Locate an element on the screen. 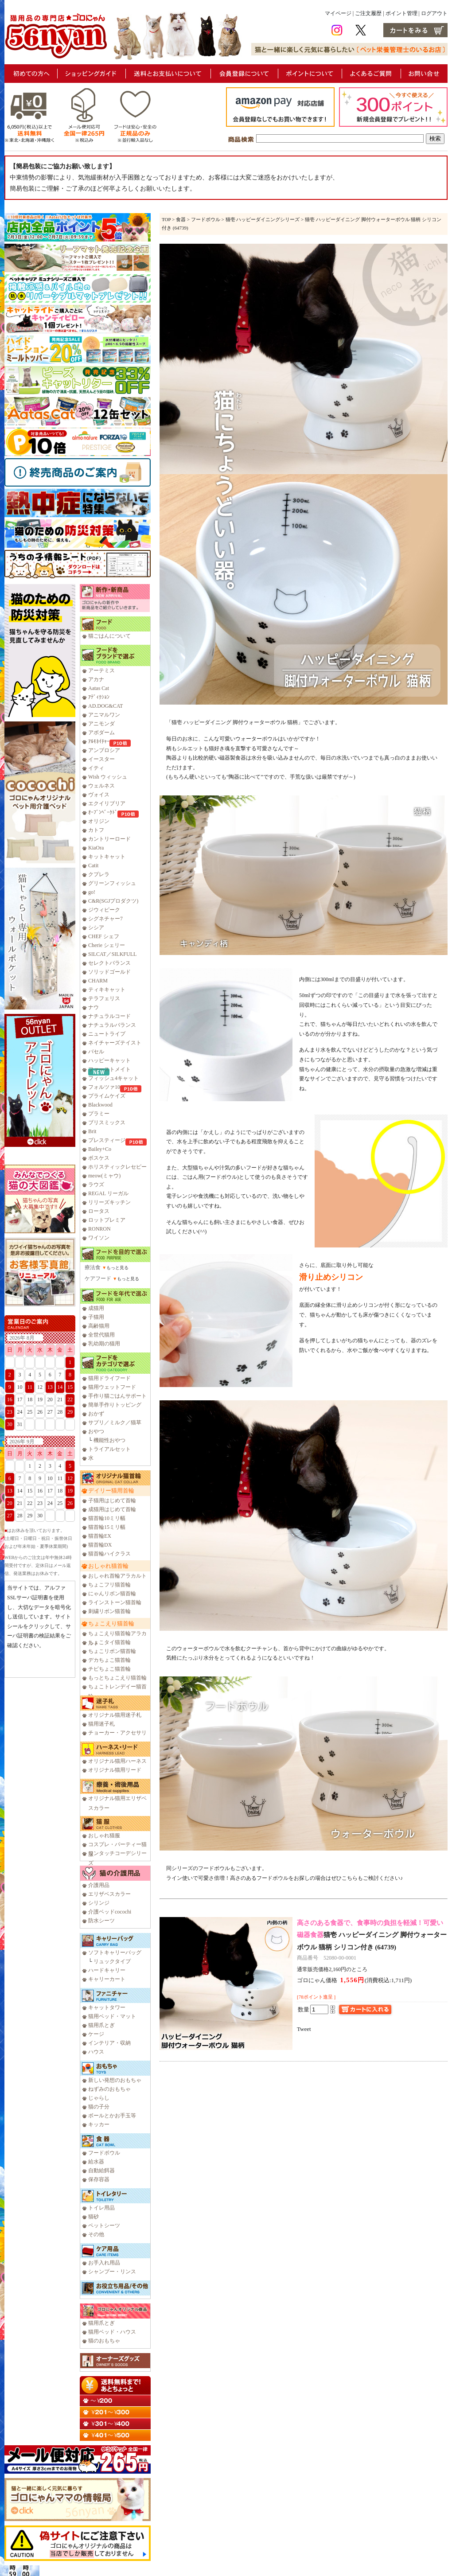 The height and width of the screenshot is (2576, 452). CHEF シェフ is located at coordinates (103, 936).